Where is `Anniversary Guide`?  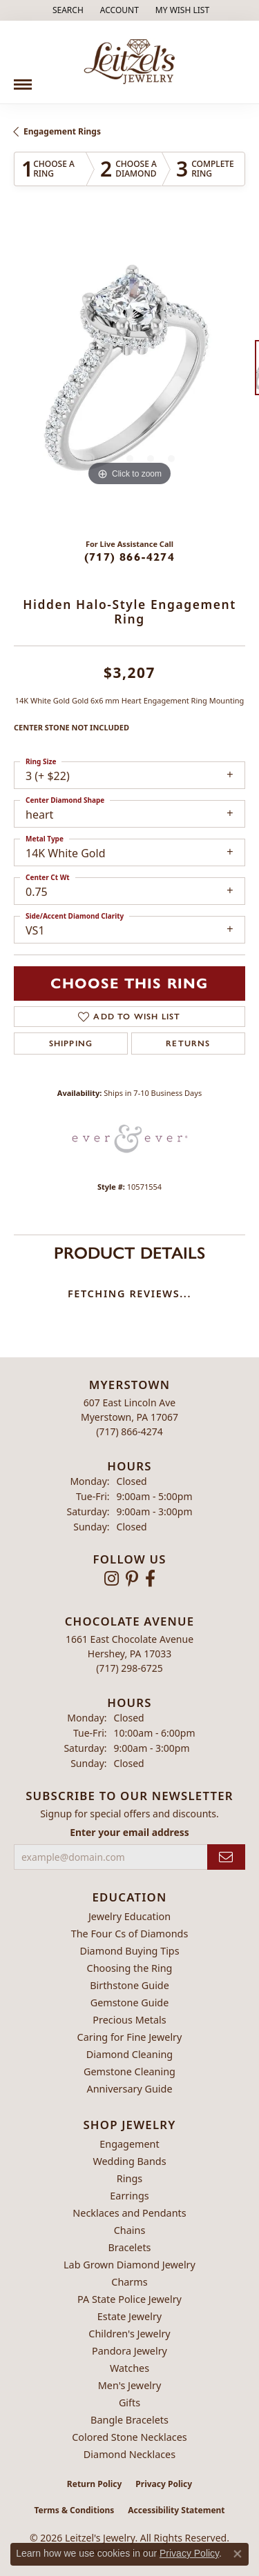 Anniversary Guide is located at coordinates (129, 2088).